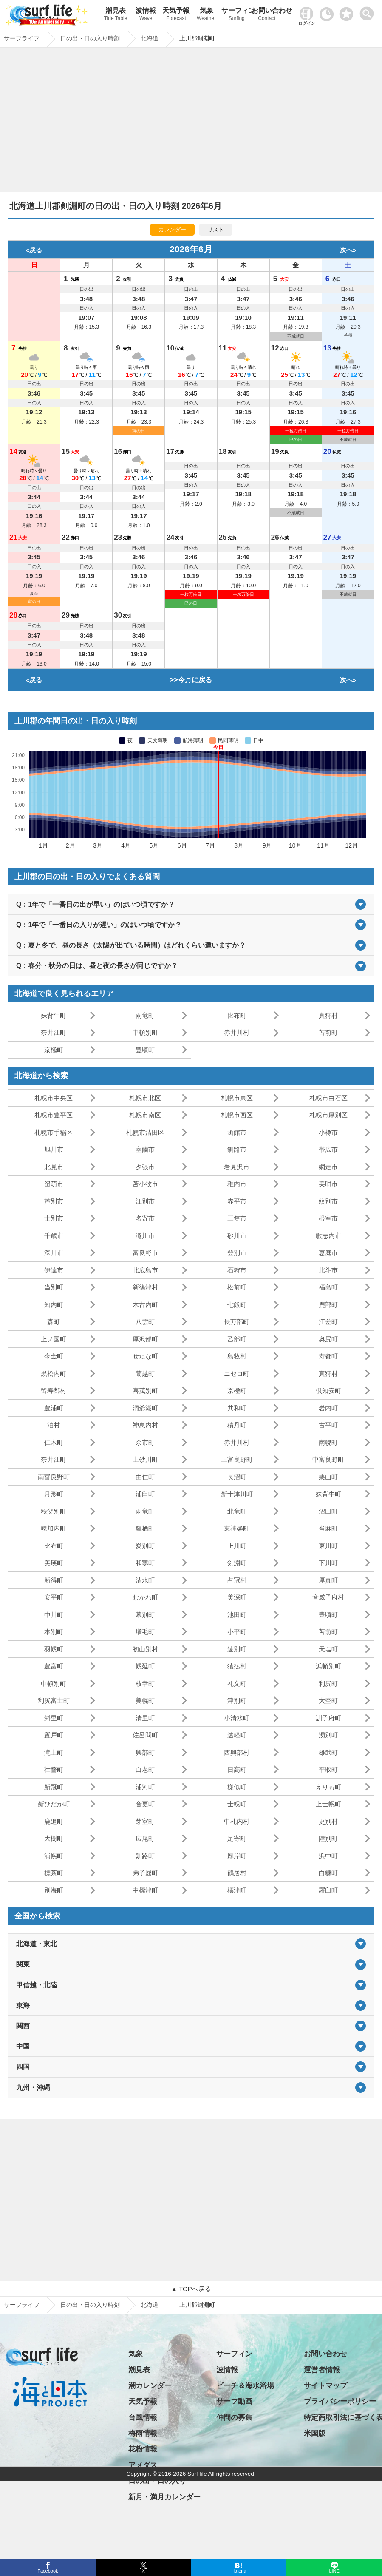 This screenshot has height=2576, width=382. What do you see at coordinates (322, 2370) in the screenshot?
I see `運営者情報` at bounding box center [322, 2370].